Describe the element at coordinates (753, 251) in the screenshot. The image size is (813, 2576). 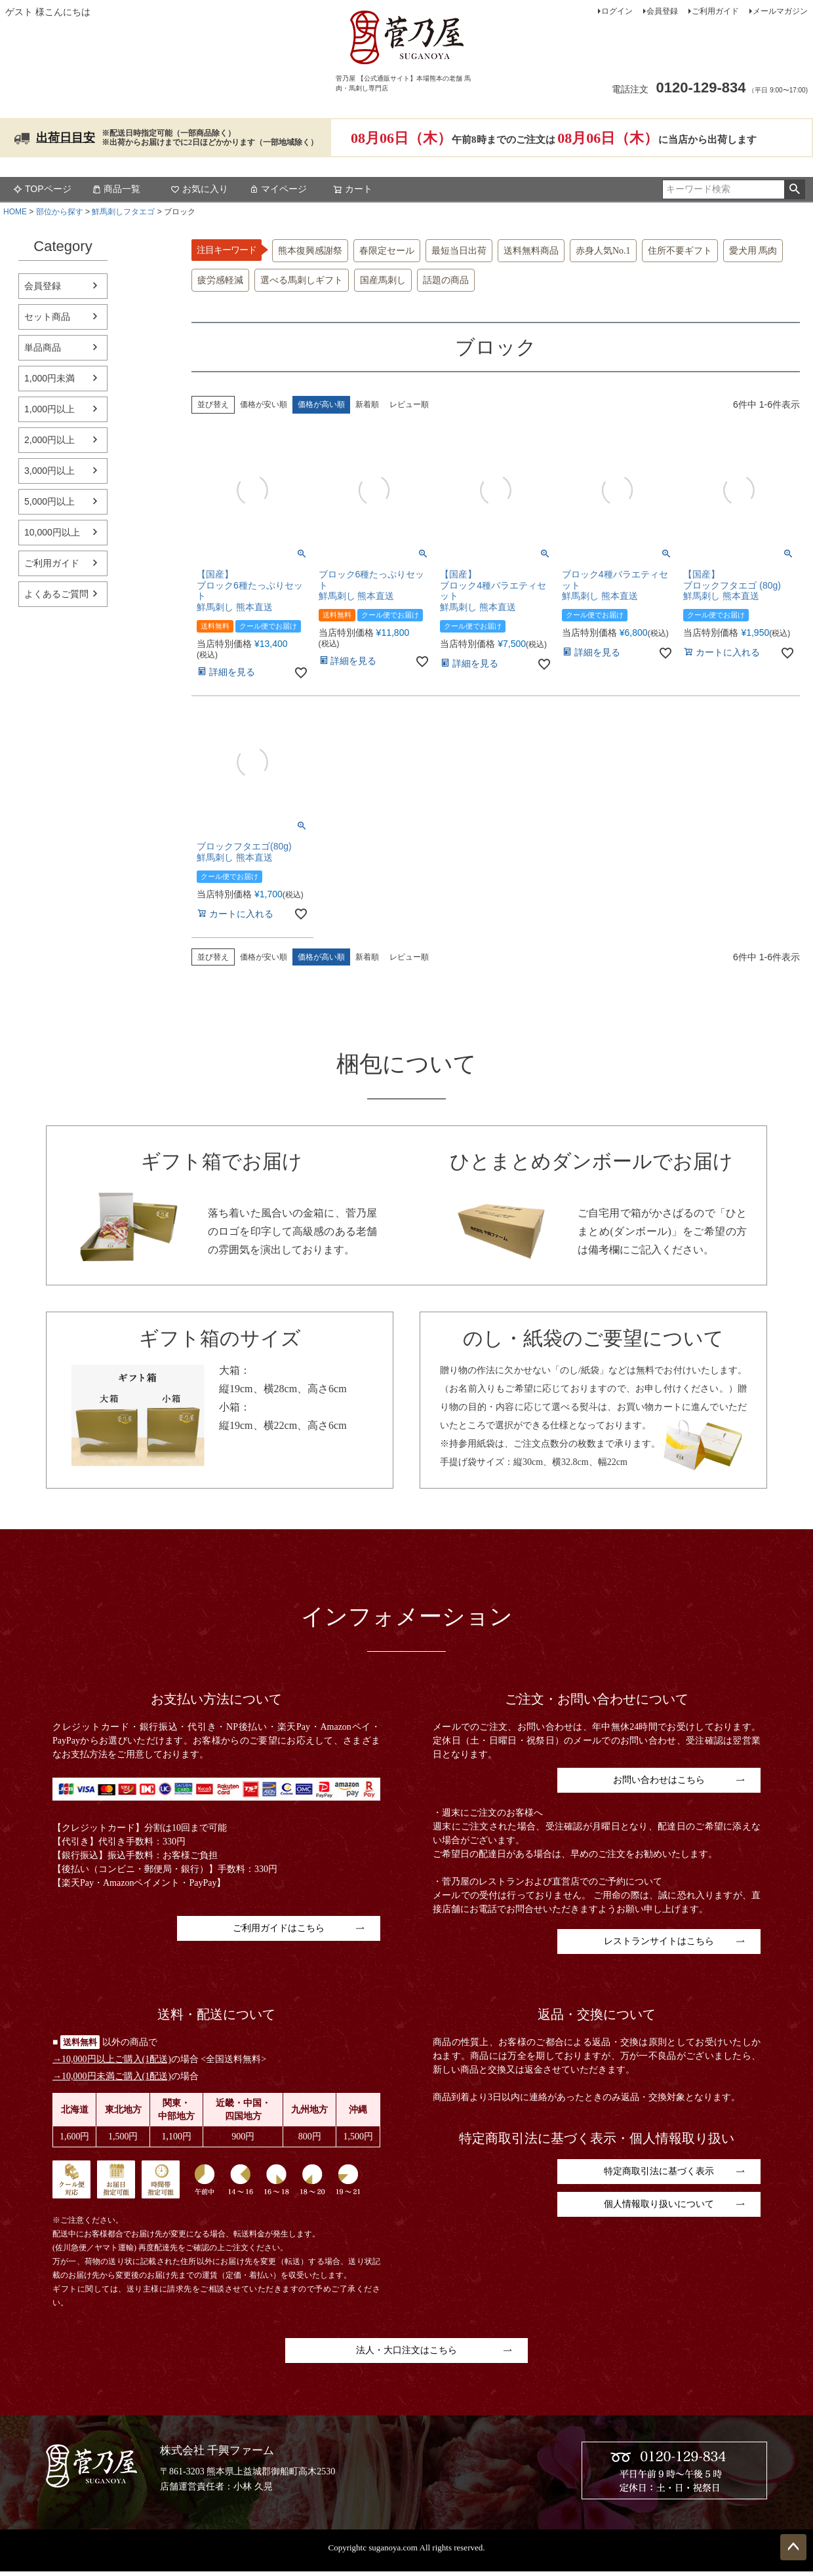
I see `愛犬用 馬肉` at that location.